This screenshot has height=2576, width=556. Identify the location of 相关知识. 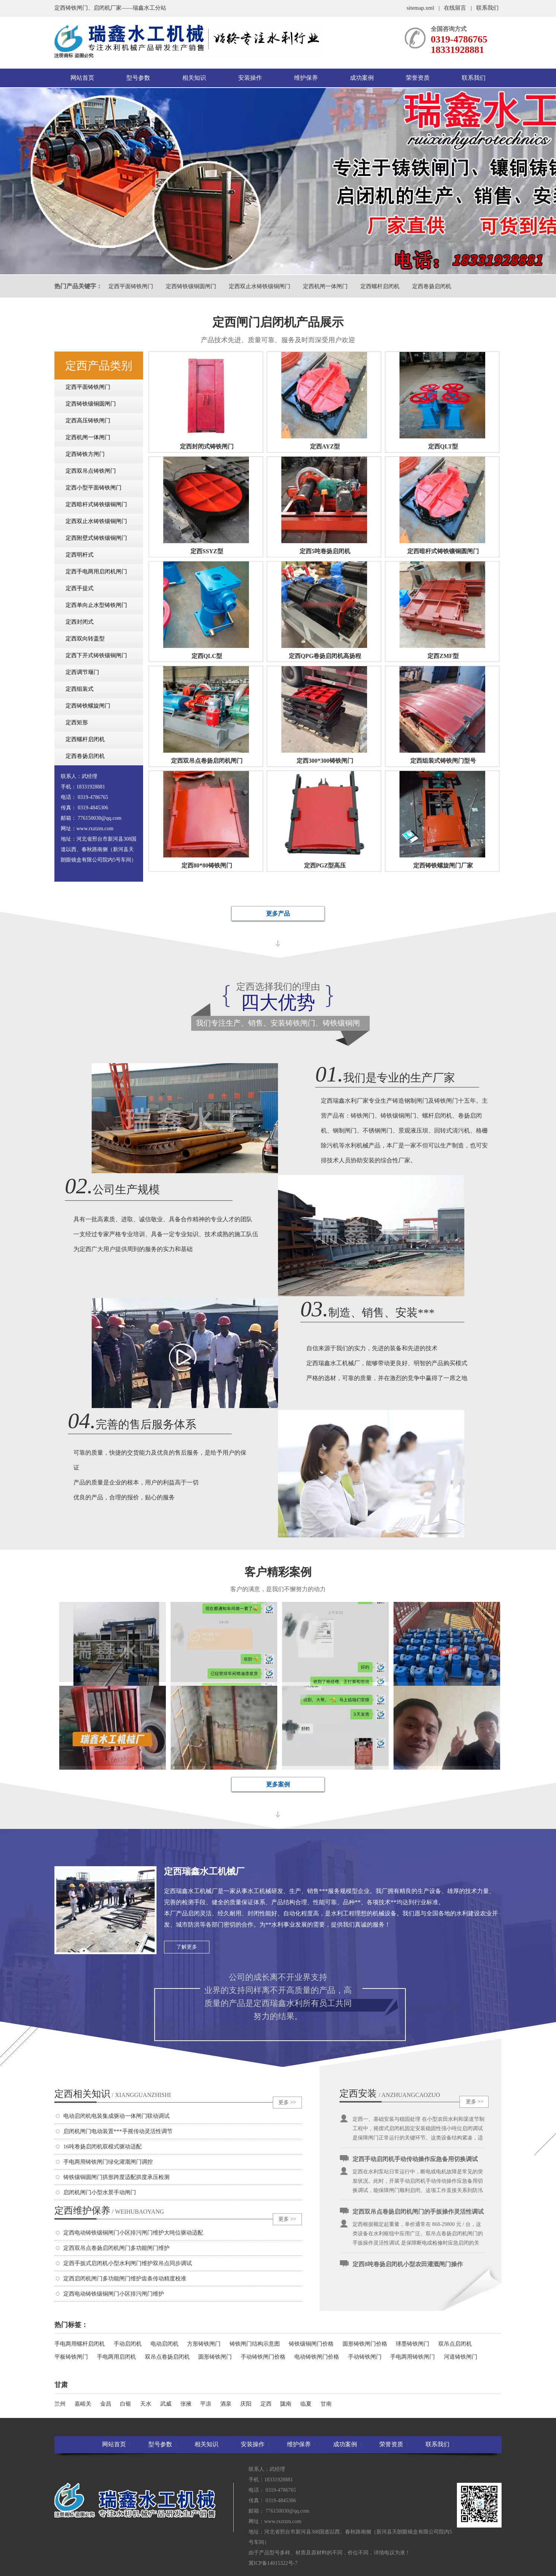
(194, 78).